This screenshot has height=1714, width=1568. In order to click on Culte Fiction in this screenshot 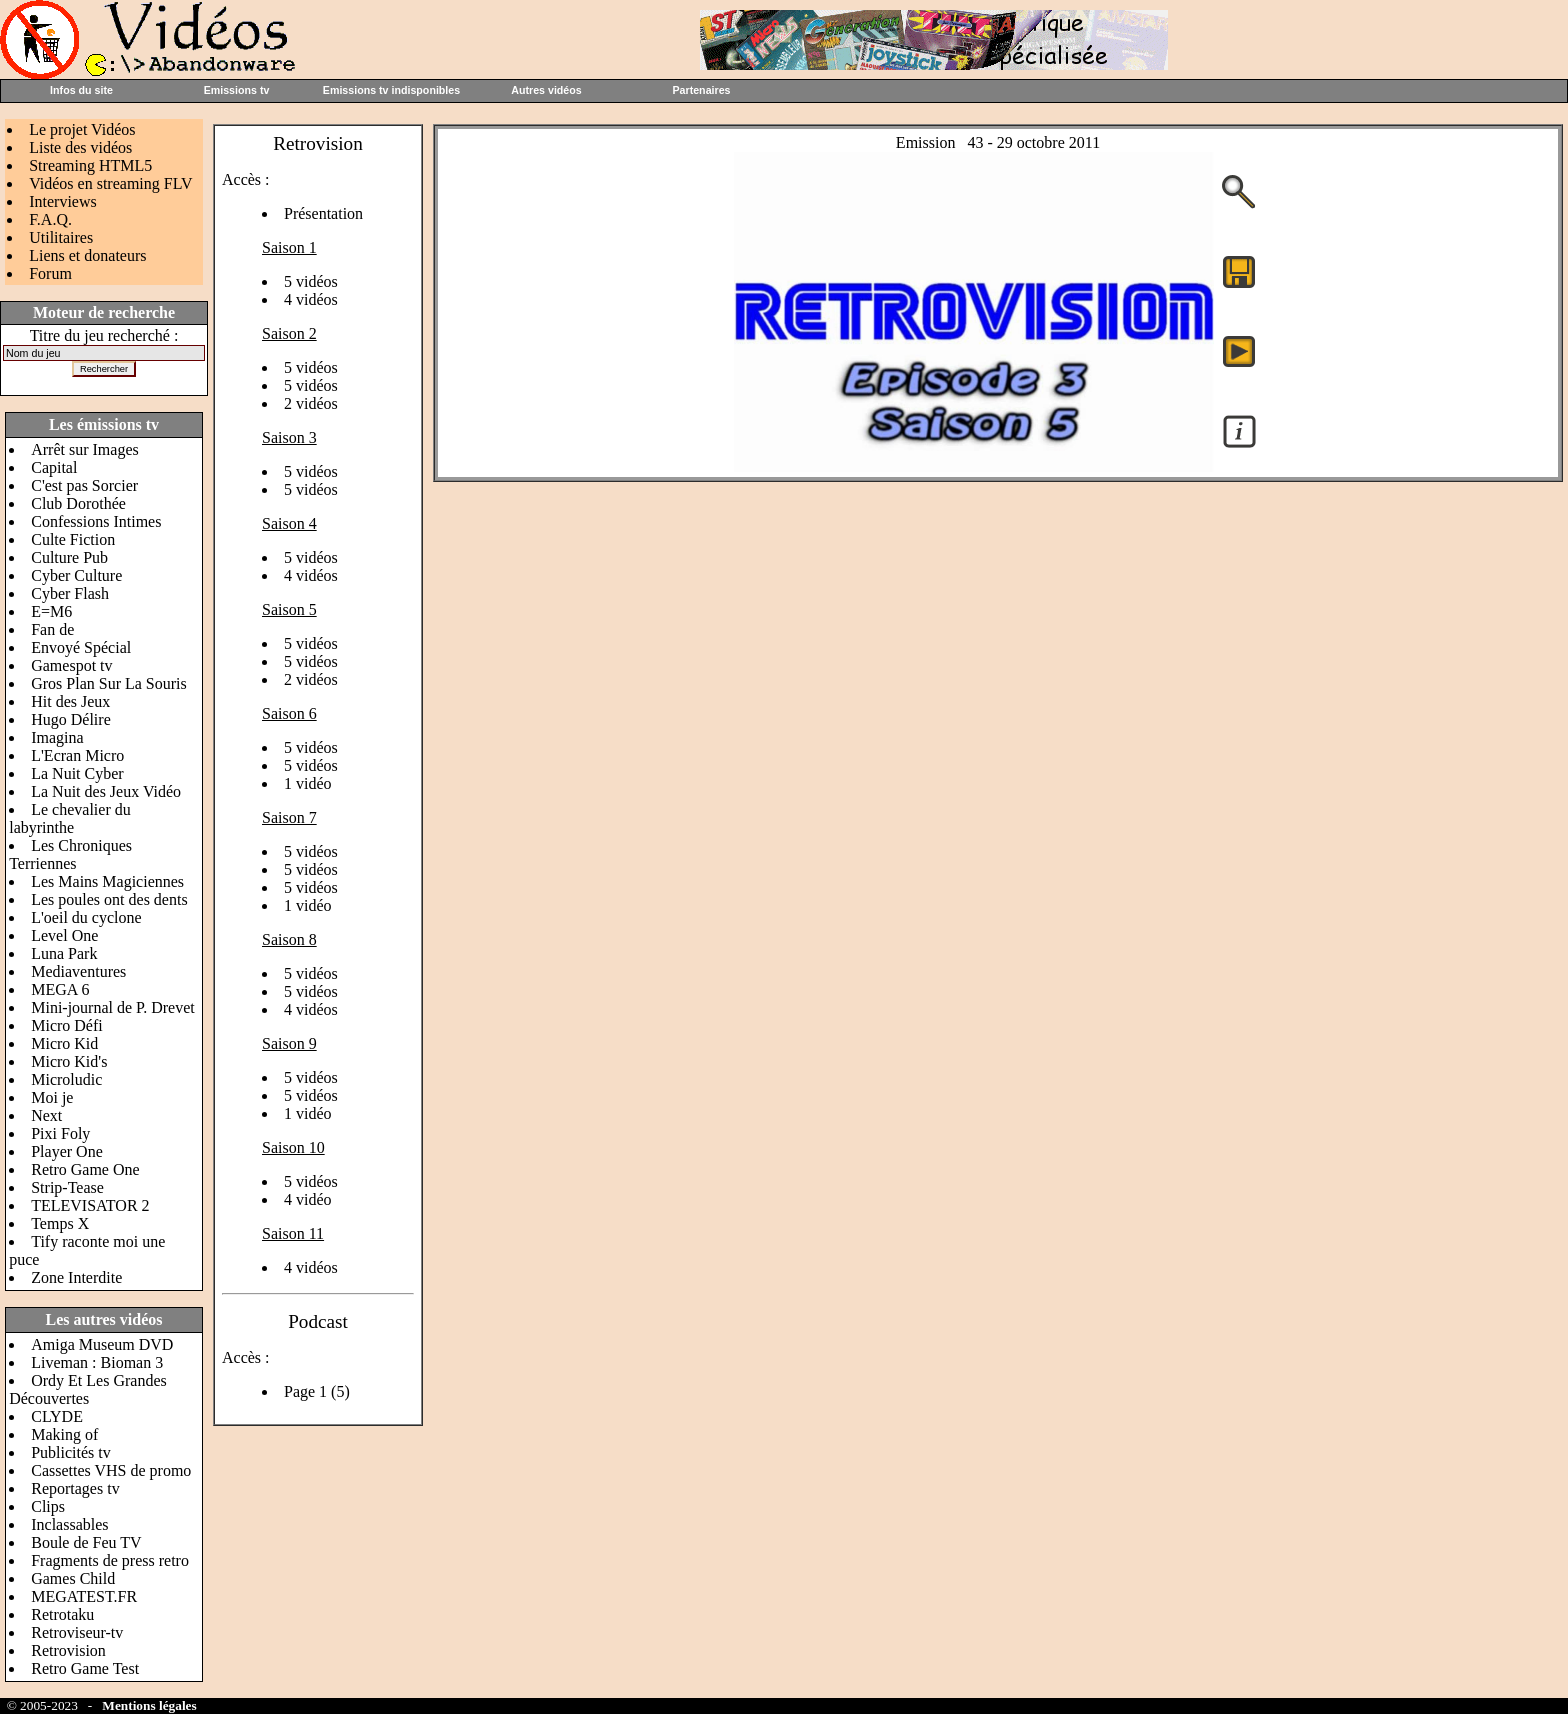, I will do `click(73, 539)`.